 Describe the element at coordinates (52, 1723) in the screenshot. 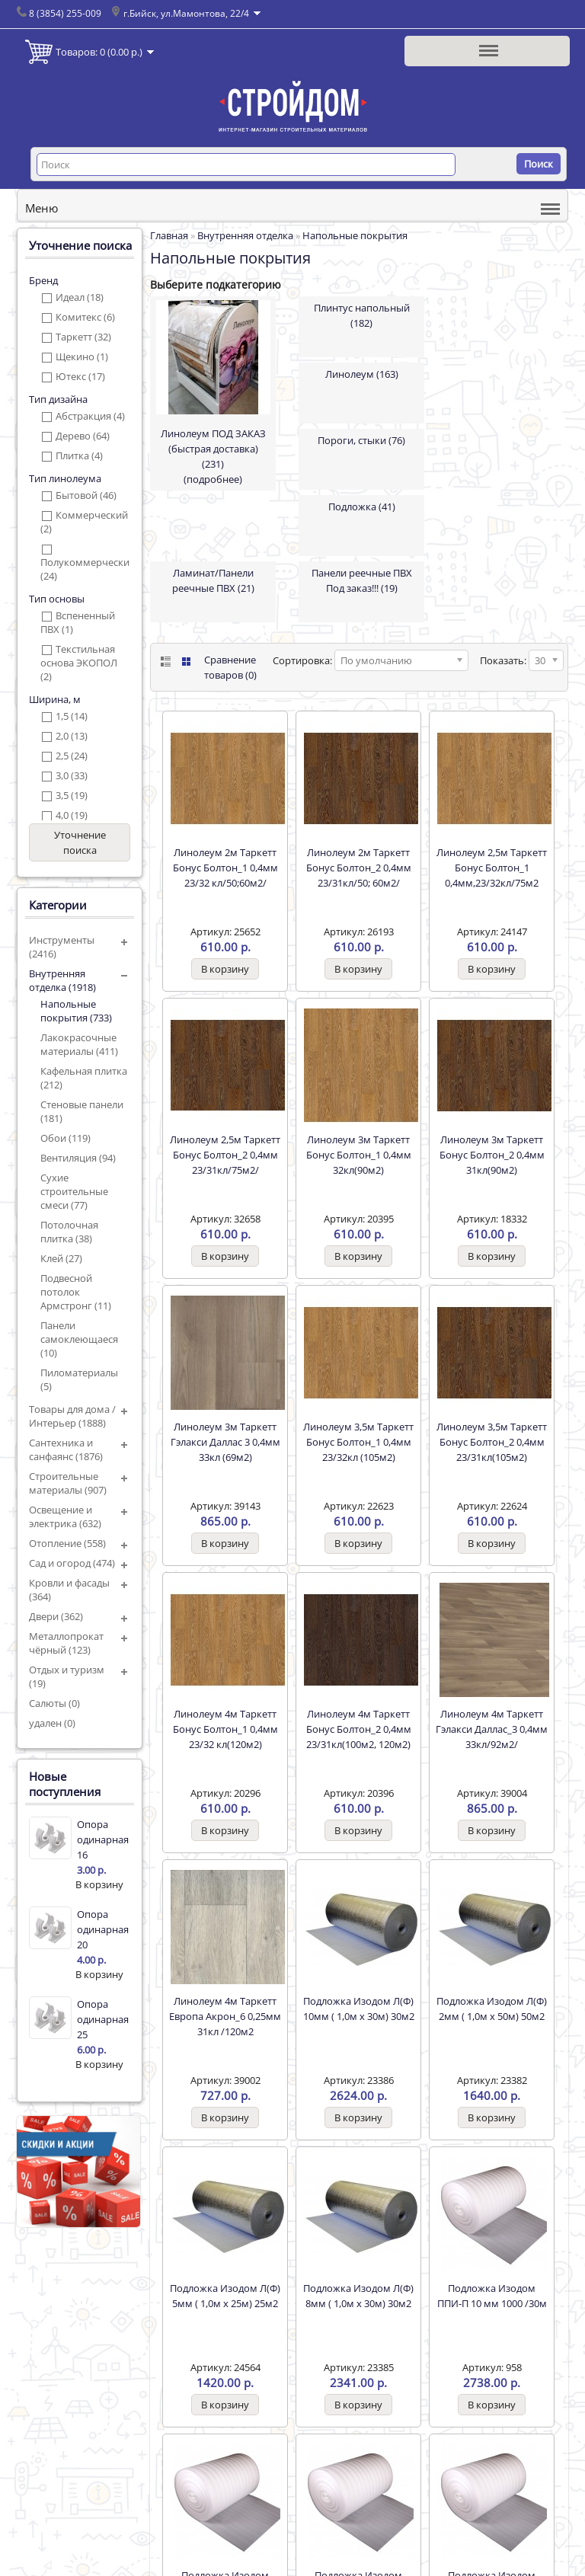

I see `удален (0)` at that location.